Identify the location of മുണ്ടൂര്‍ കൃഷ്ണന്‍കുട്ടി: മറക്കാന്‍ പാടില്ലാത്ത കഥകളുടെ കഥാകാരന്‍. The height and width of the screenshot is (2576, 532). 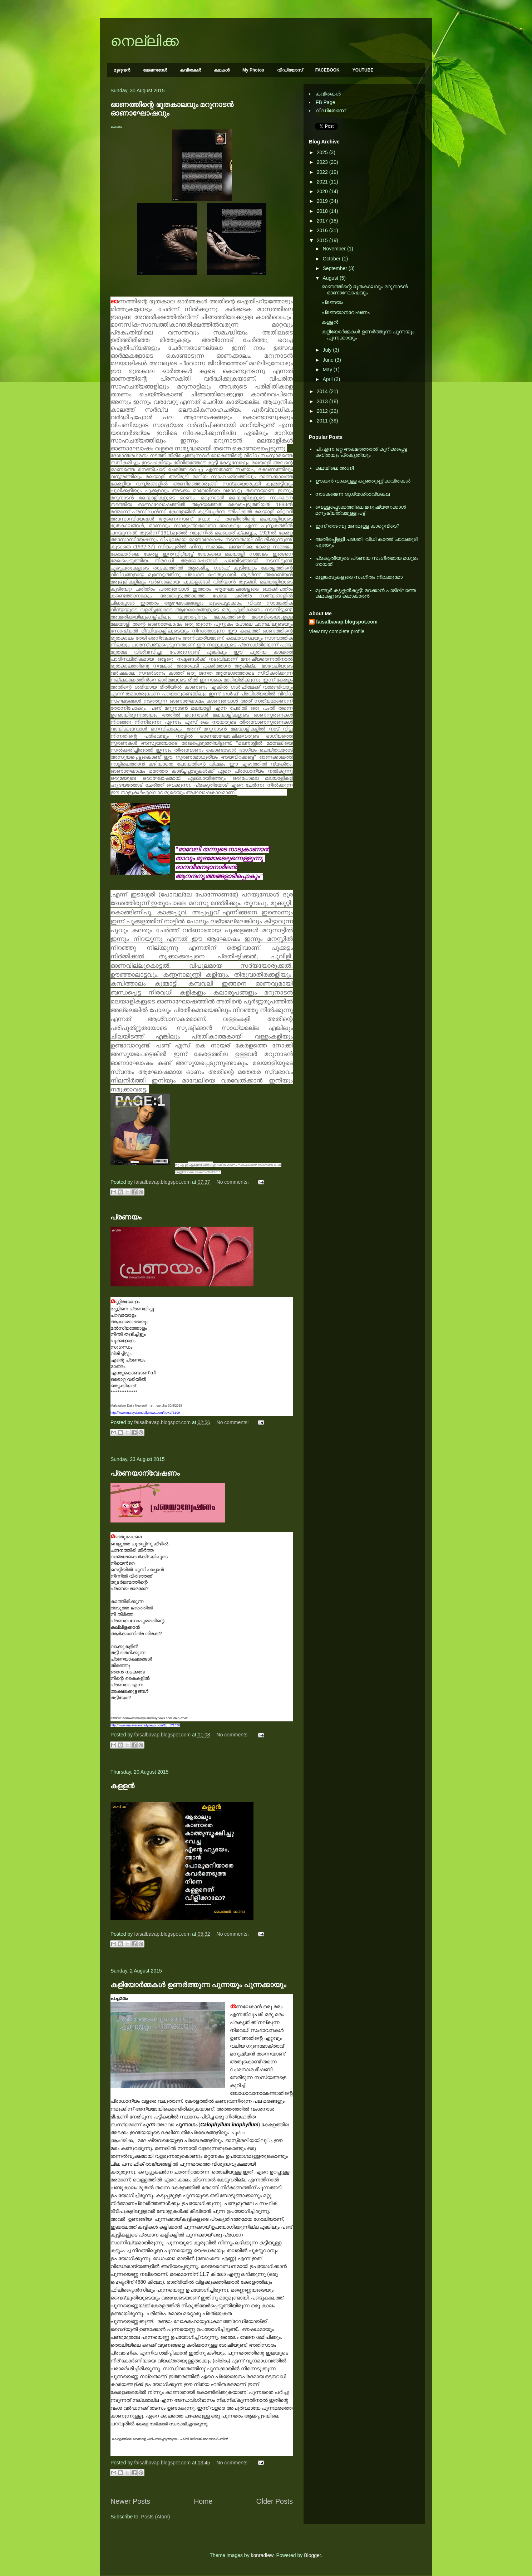
(365, 593).